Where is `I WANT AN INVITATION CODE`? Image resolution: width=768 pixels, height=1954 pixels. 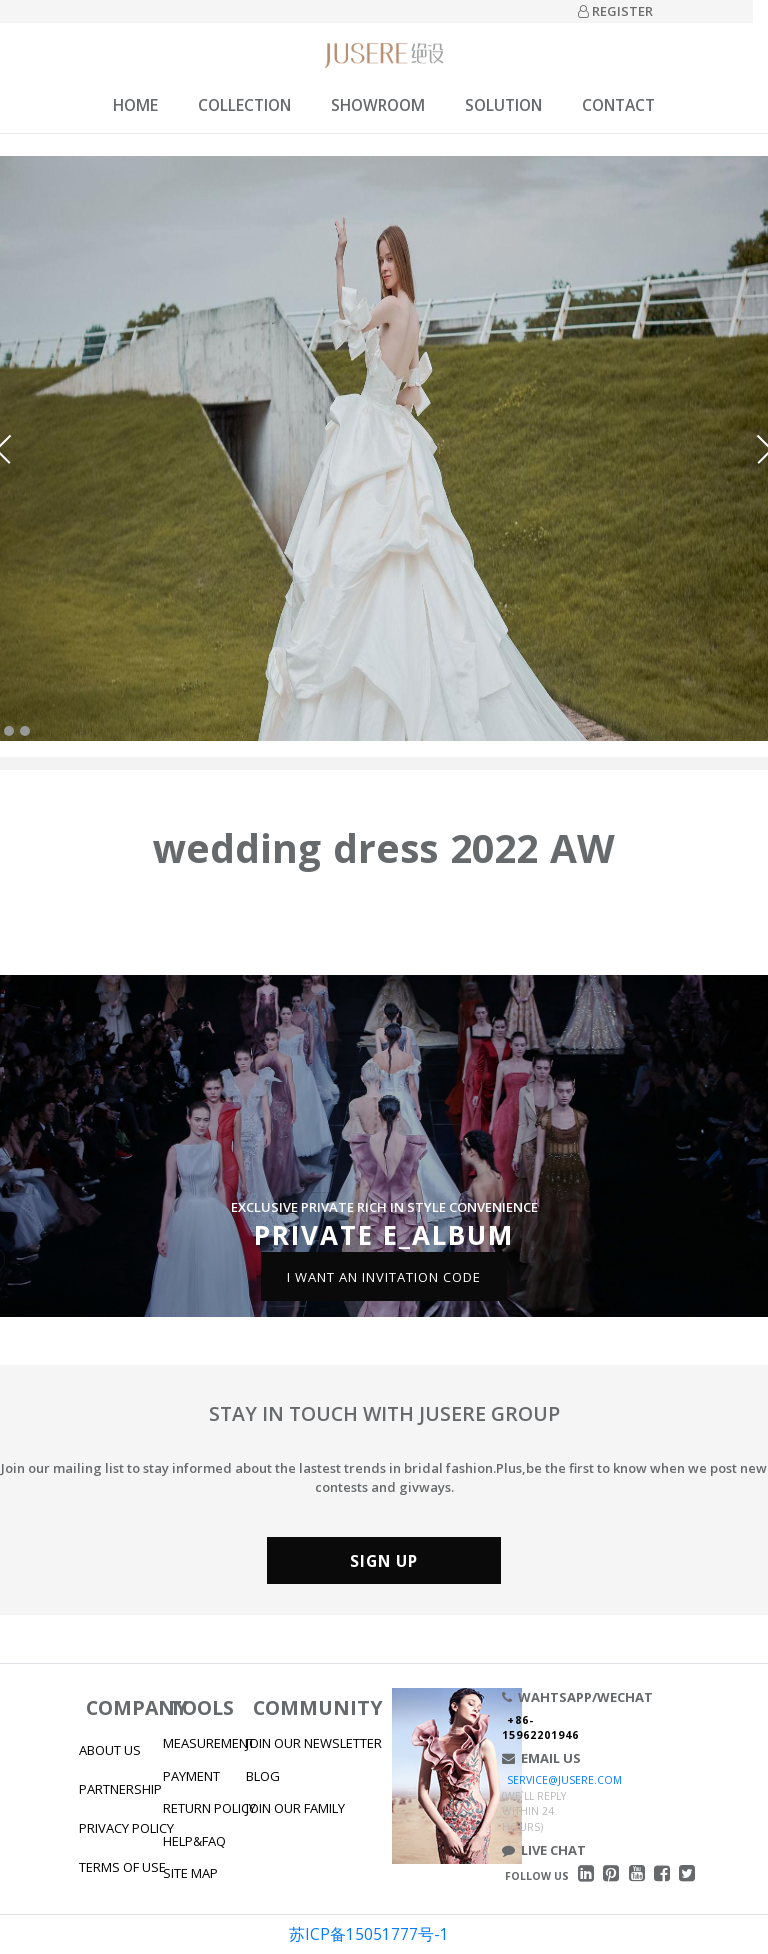 I WANT AN INVITATION CODE is located at coordinates (384, 1276).